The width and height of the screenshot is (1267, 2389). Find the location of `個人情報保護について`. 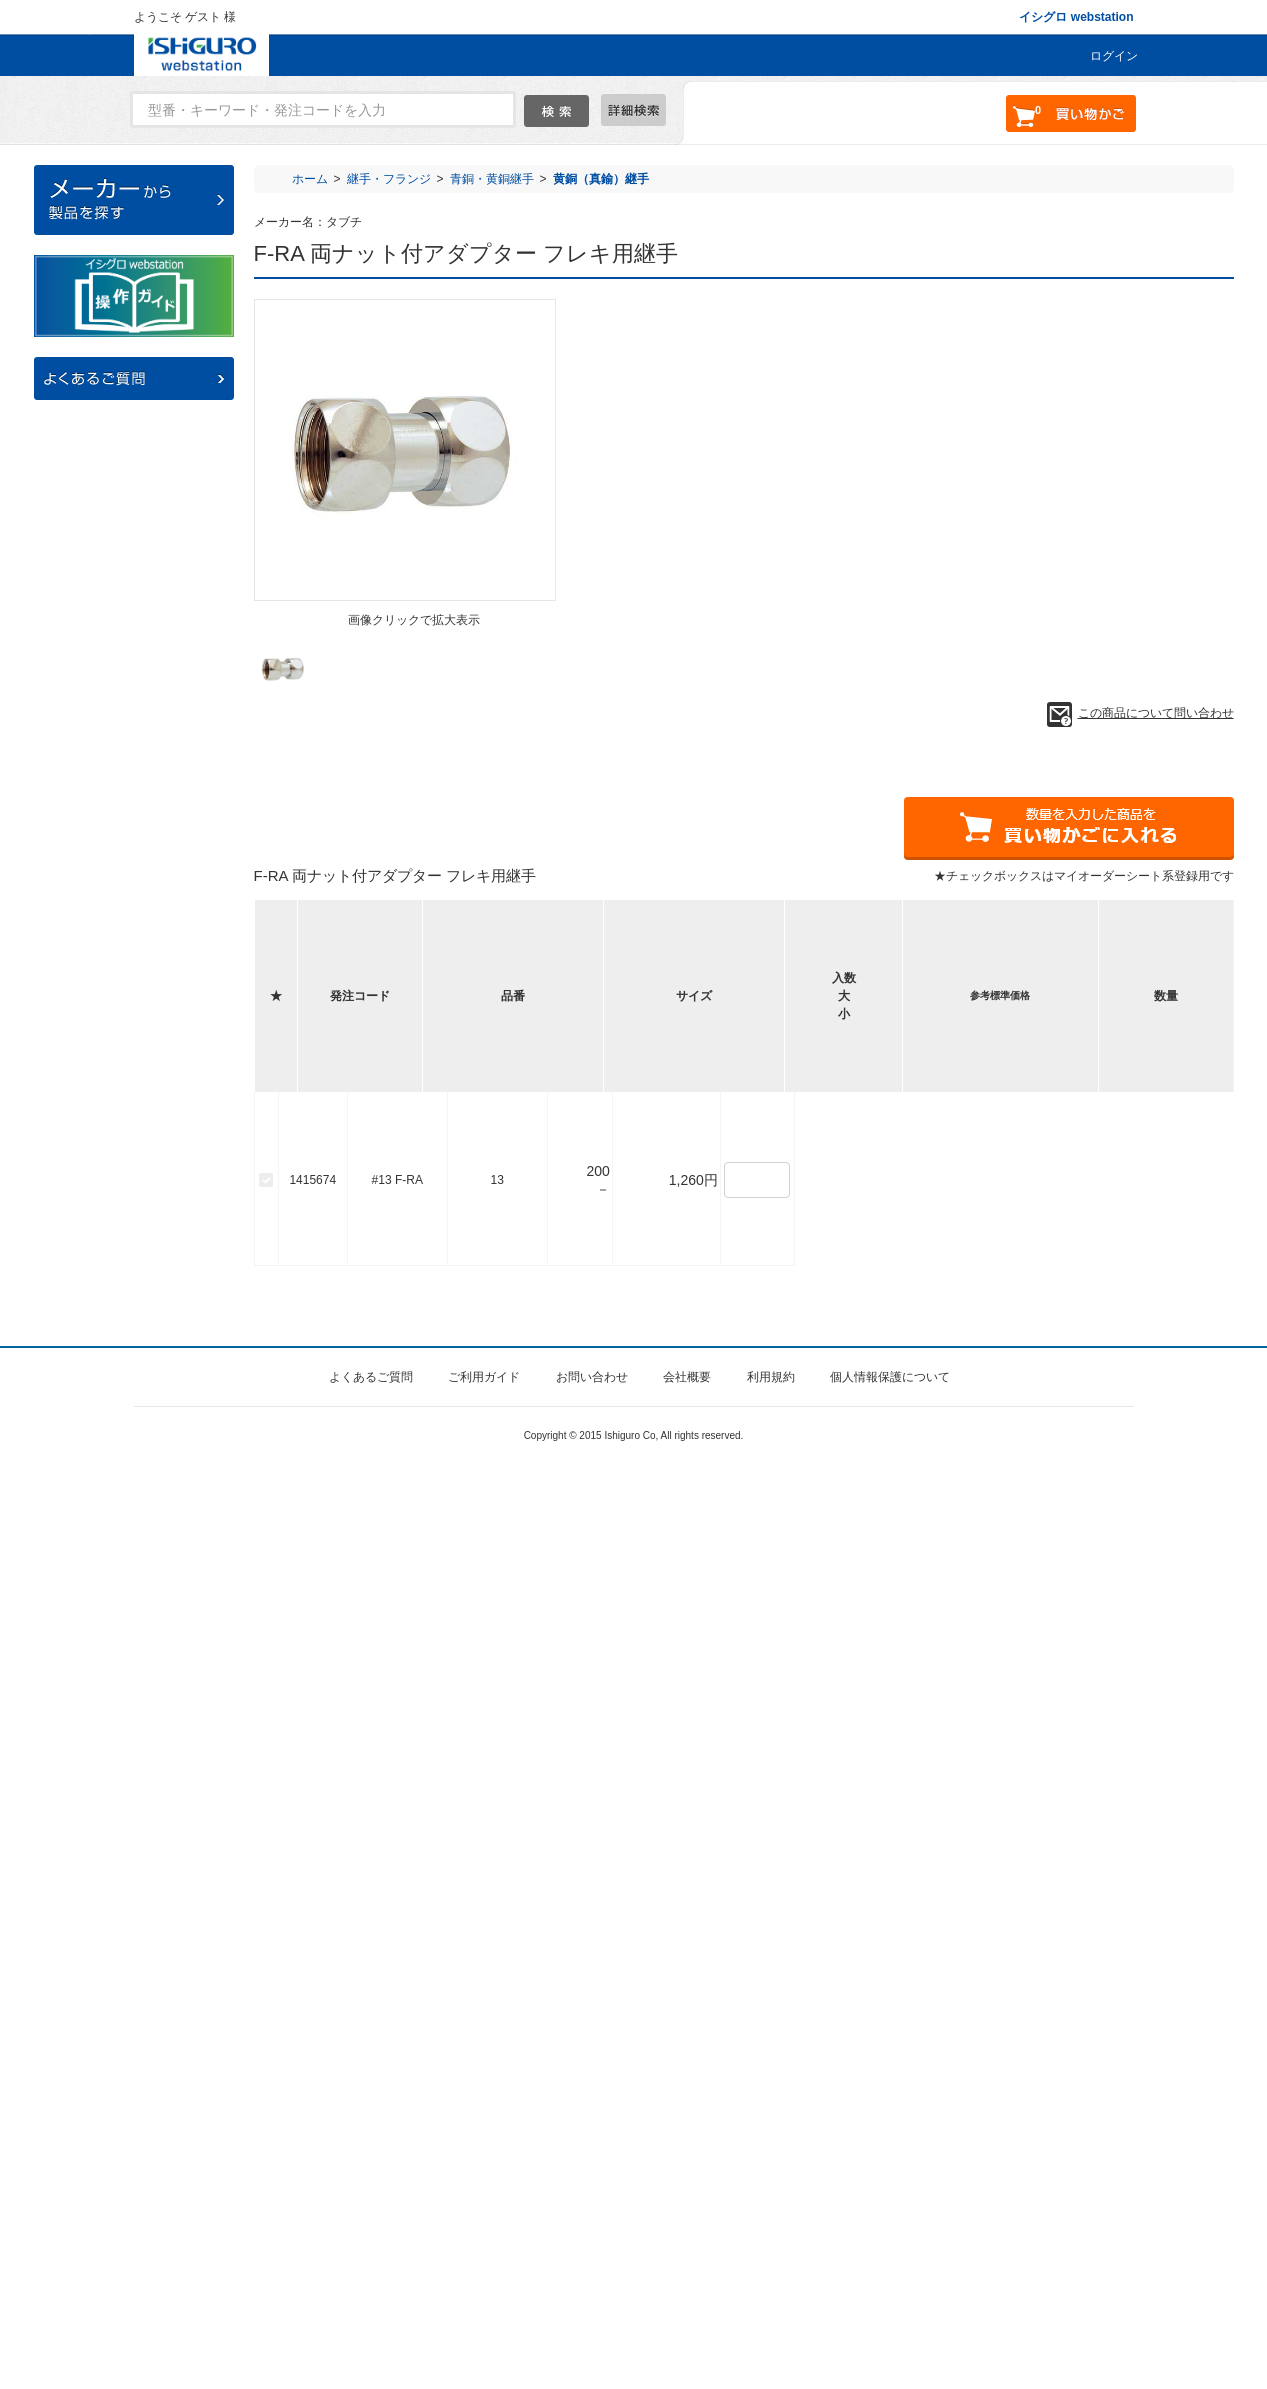

個人情報保護について is located at coordinates (890, 2301).